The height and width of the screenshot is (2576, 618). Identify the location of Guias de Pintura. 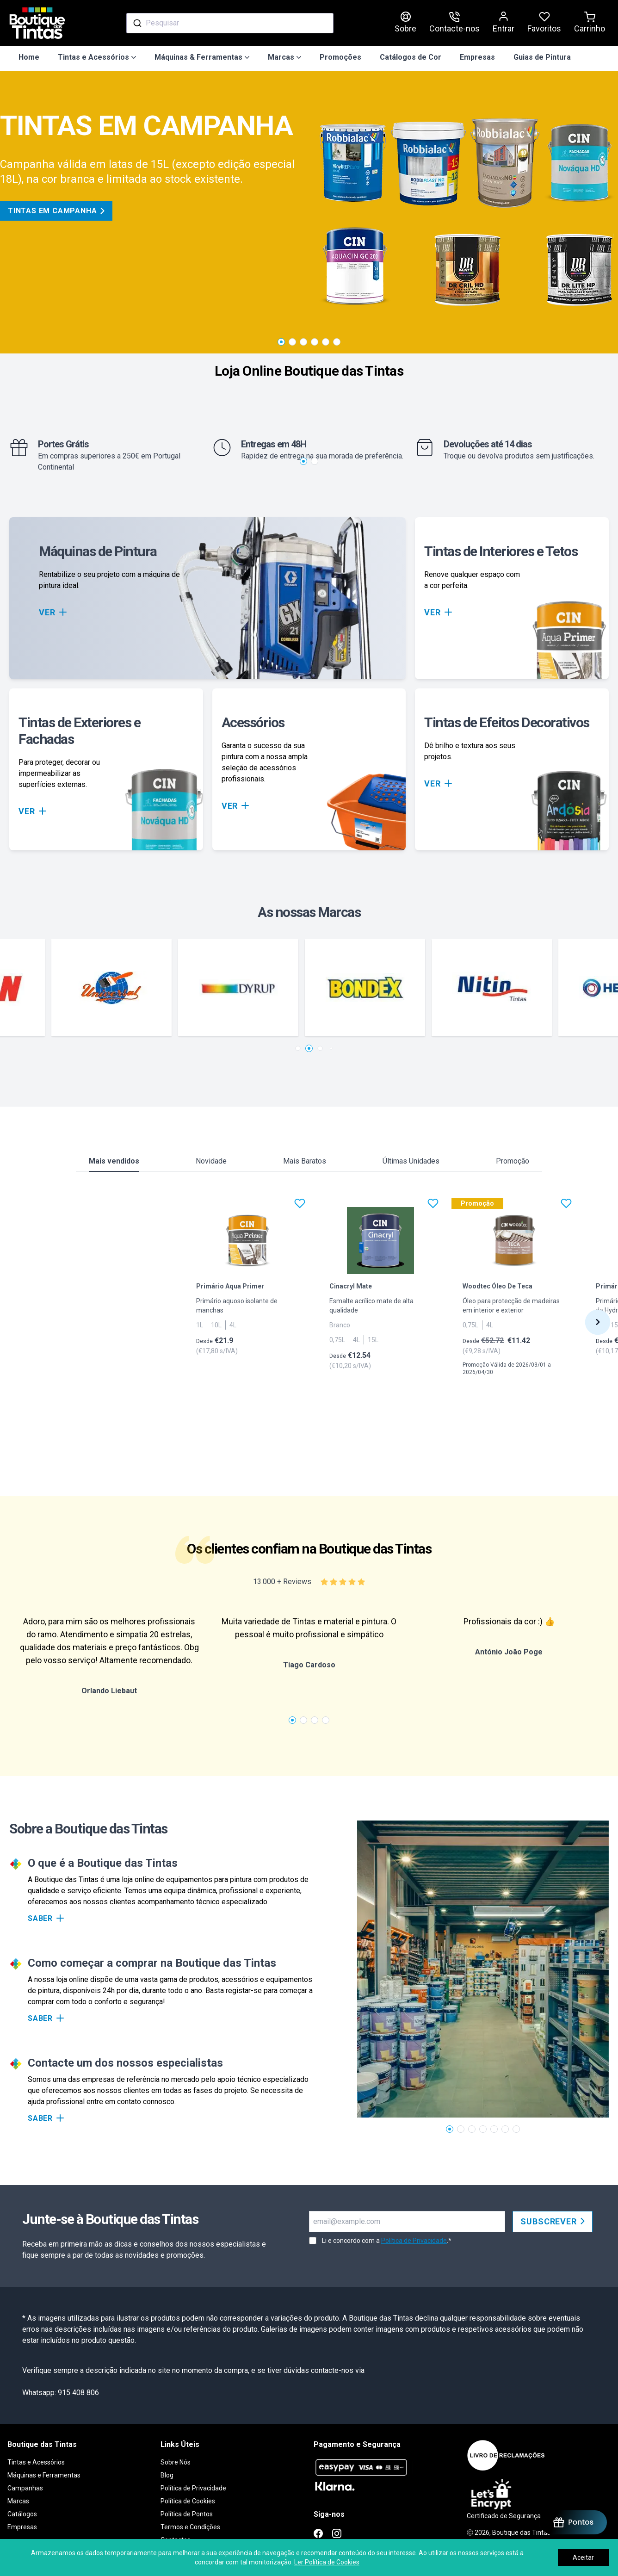
(542, 57).